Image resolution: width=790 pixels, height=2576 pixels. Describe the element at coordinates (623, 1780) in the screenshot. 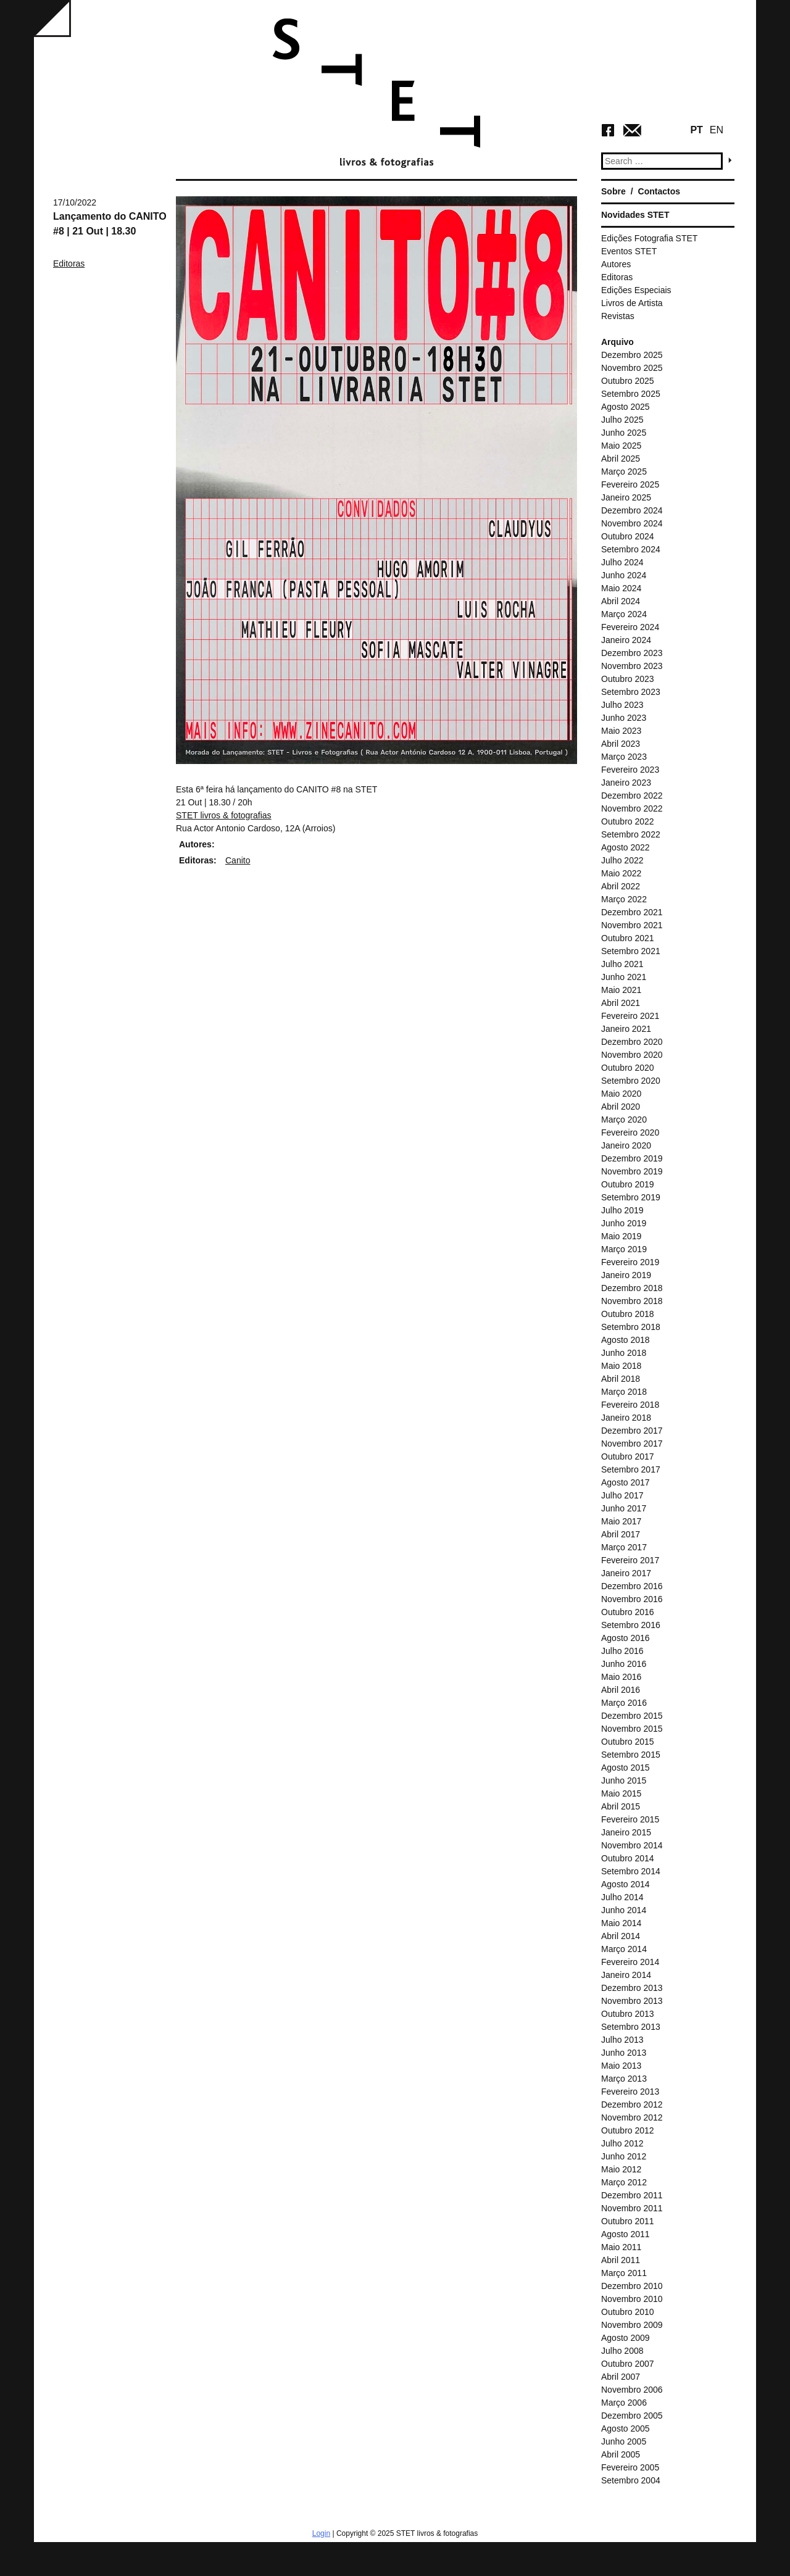

I see `Junho 2015` at that location.